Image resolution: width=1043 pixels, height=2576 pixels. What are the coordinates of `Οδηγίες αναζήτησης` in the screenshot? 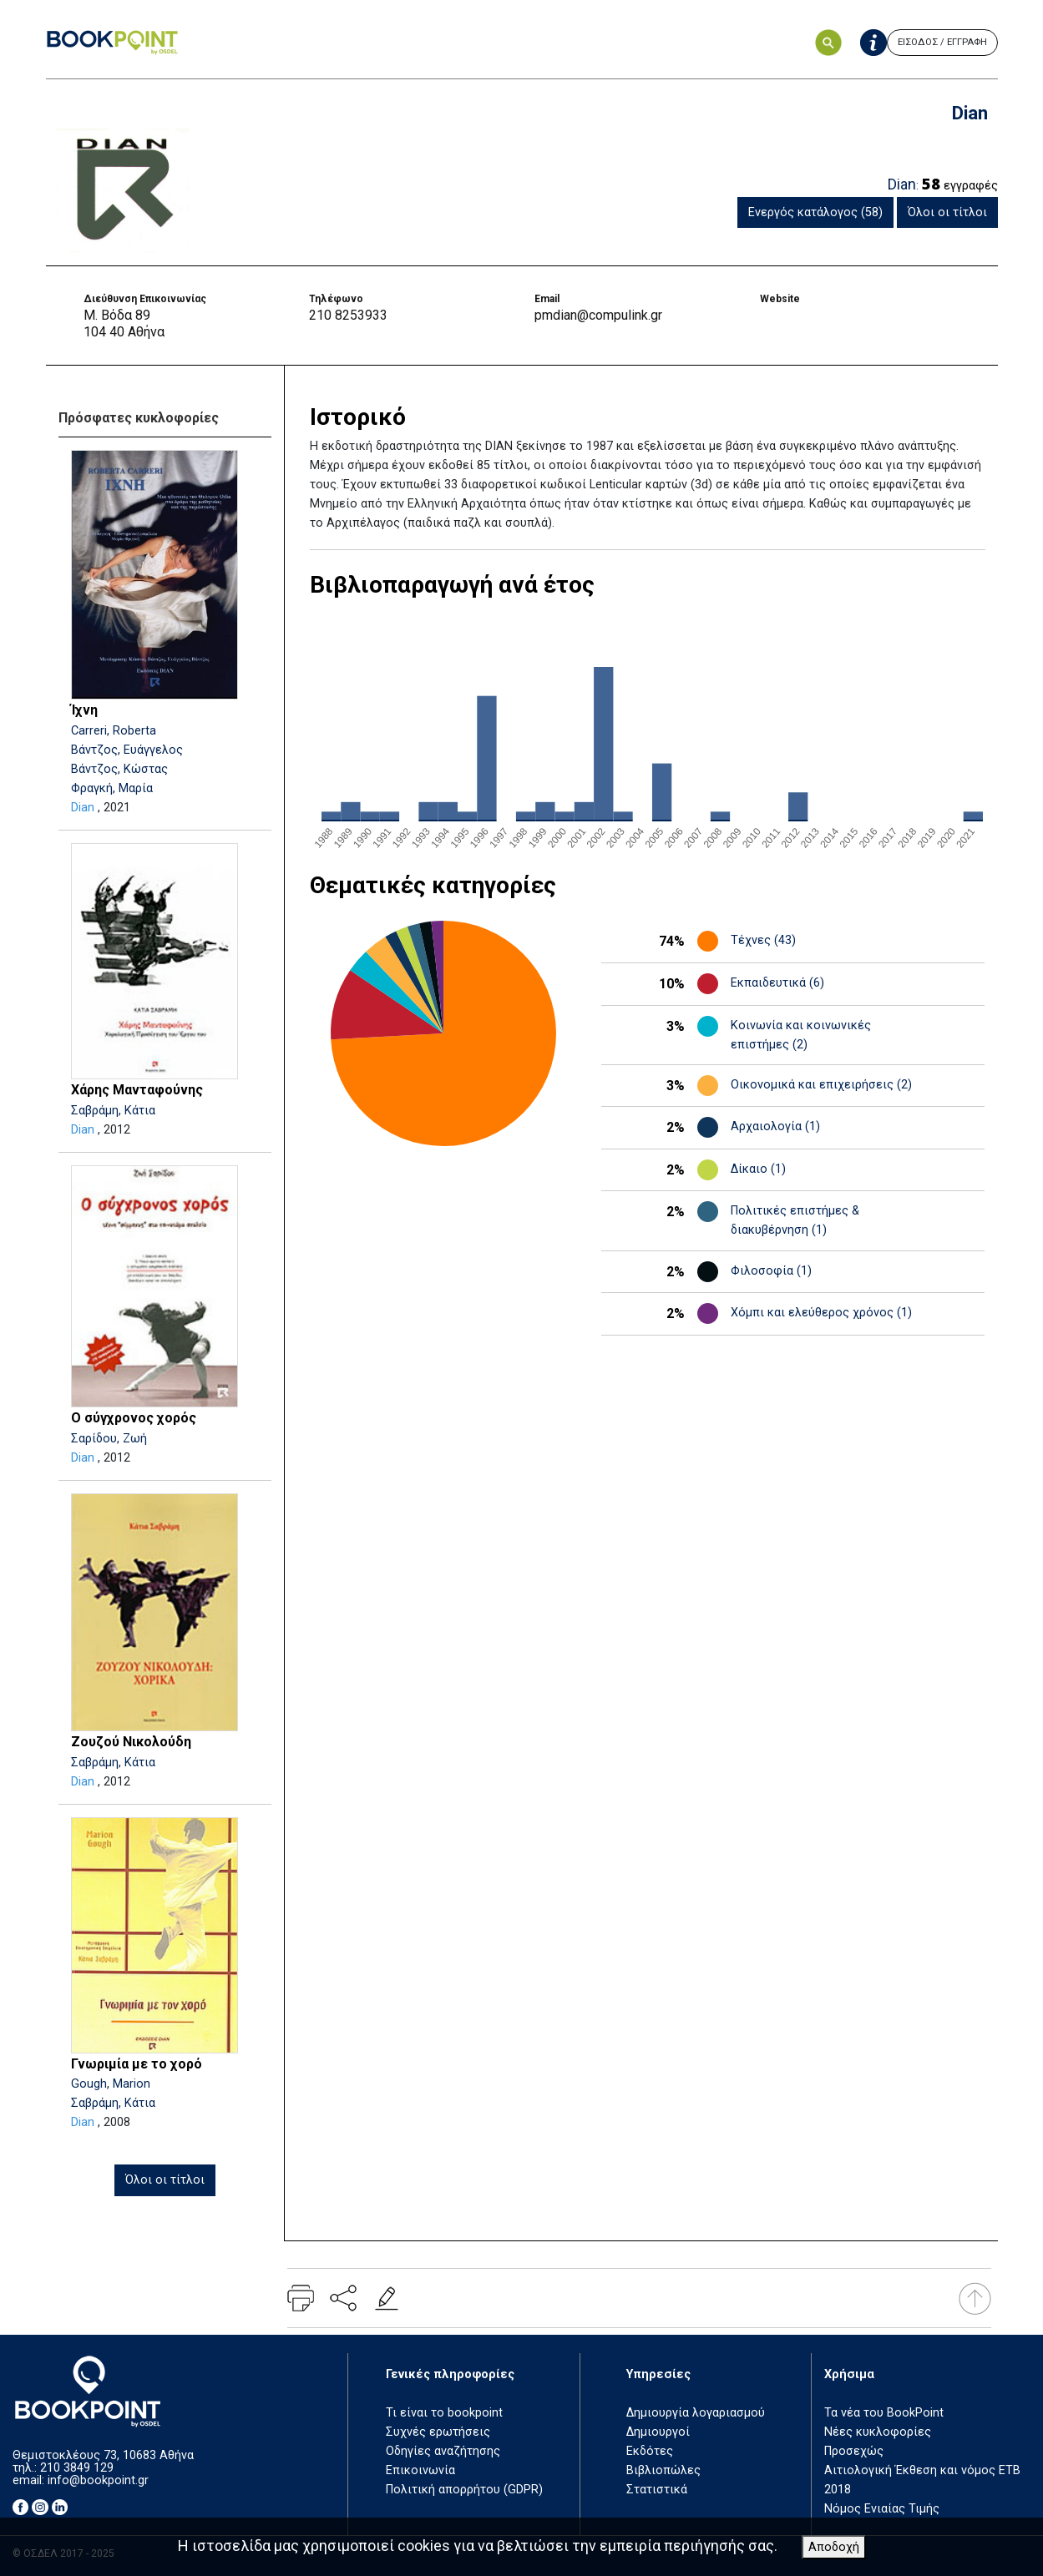 It's located at (443, 2451).